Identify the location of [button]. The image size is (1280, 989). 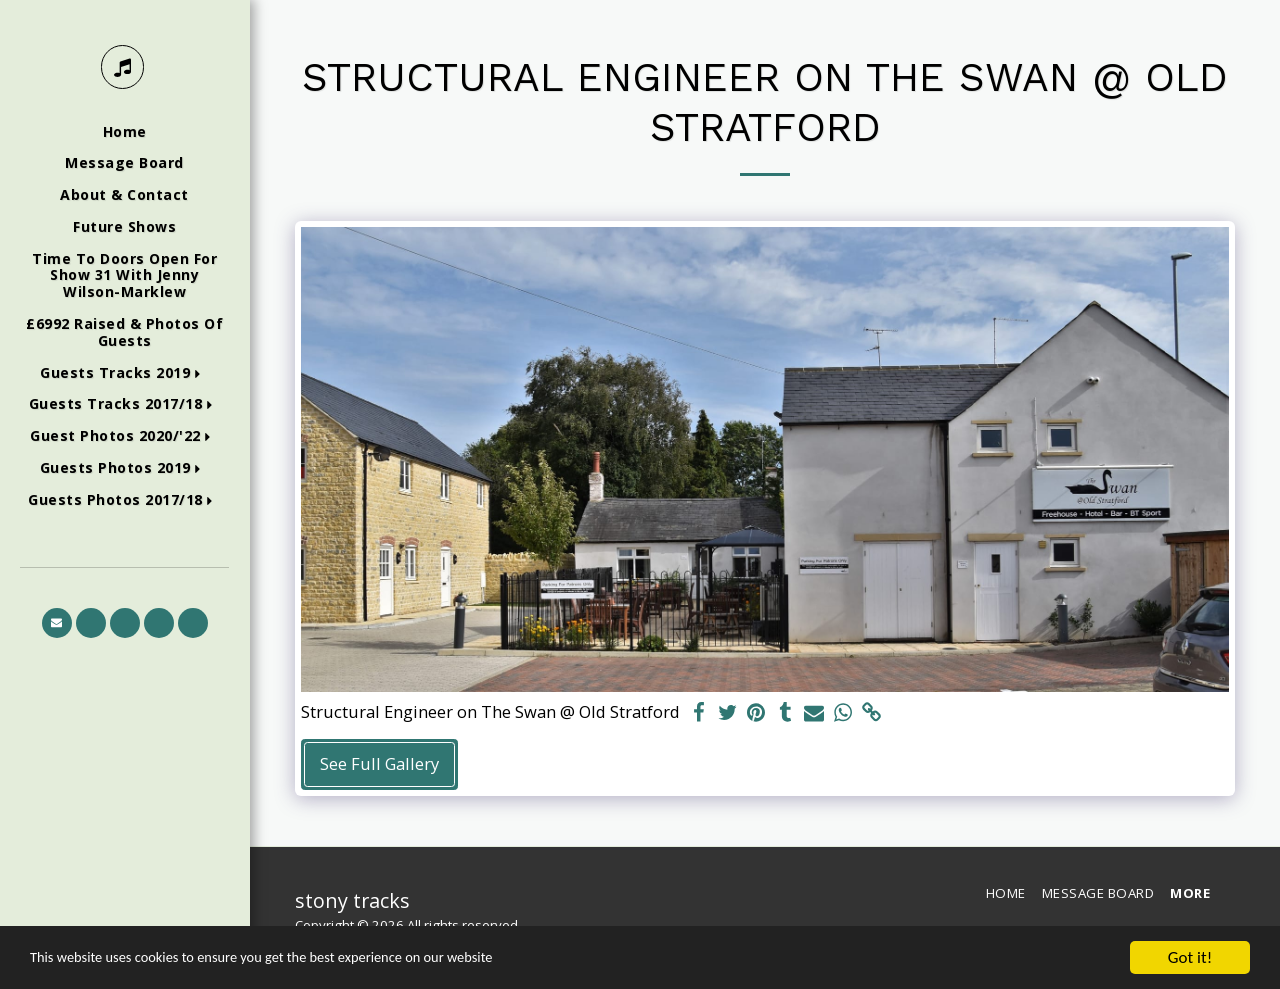
(124, 373).